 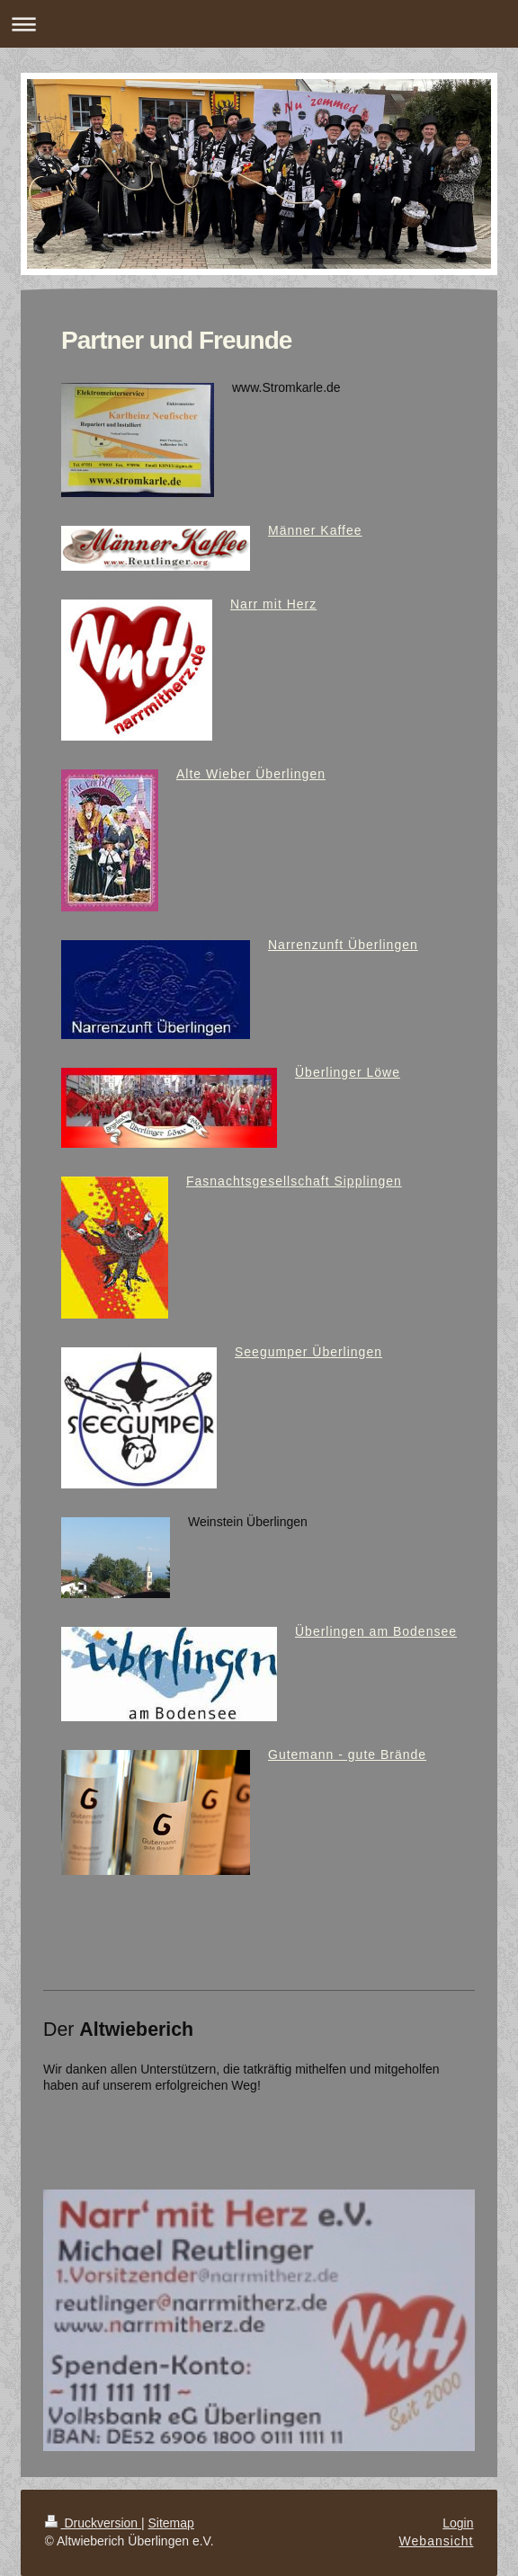 What do you see at coordinates (343, 944) in the screenshot?
I see `Narrenzunft Überlingen` at bounding box center [343, 944].